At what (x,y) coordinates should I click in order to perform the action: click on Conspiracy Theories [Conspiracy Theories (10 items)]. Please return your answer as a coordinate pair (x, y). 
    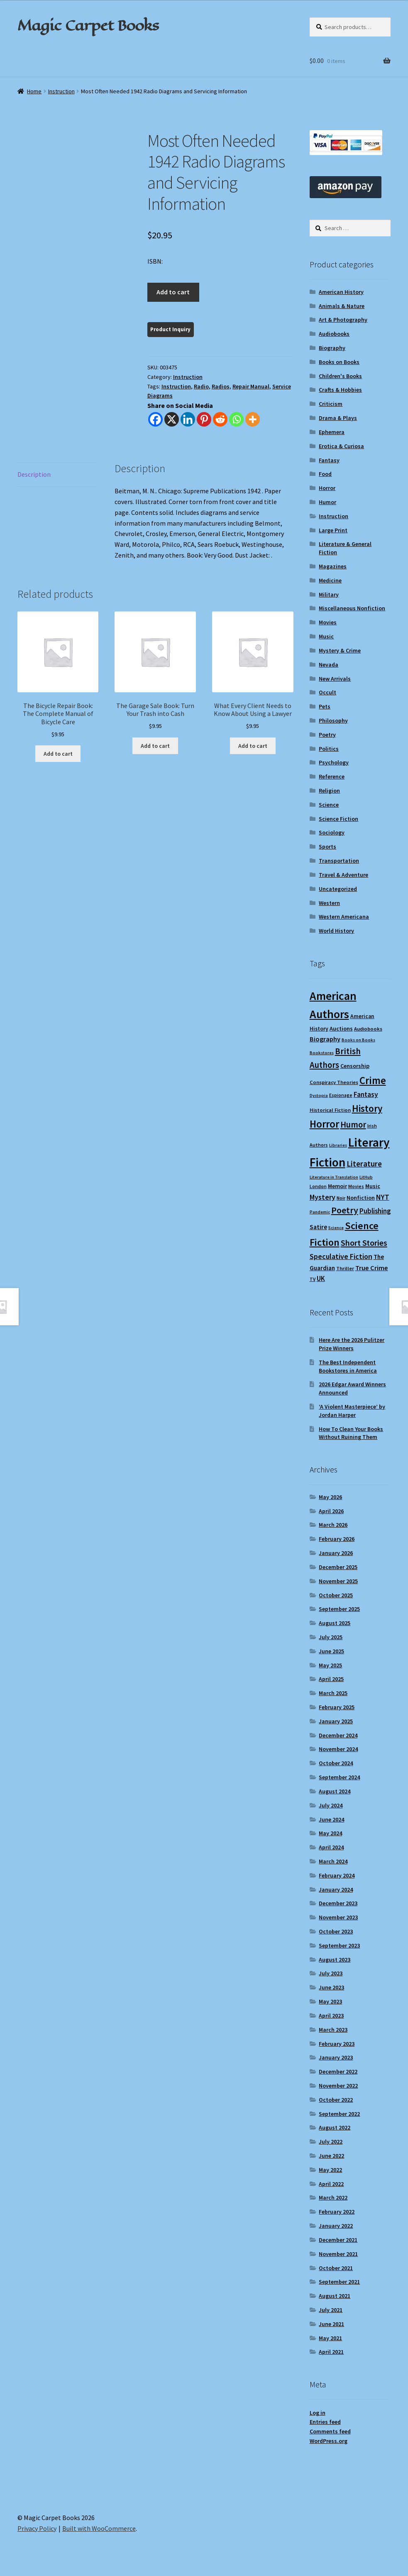
    Looking at the image, I should click on (334, 1082).